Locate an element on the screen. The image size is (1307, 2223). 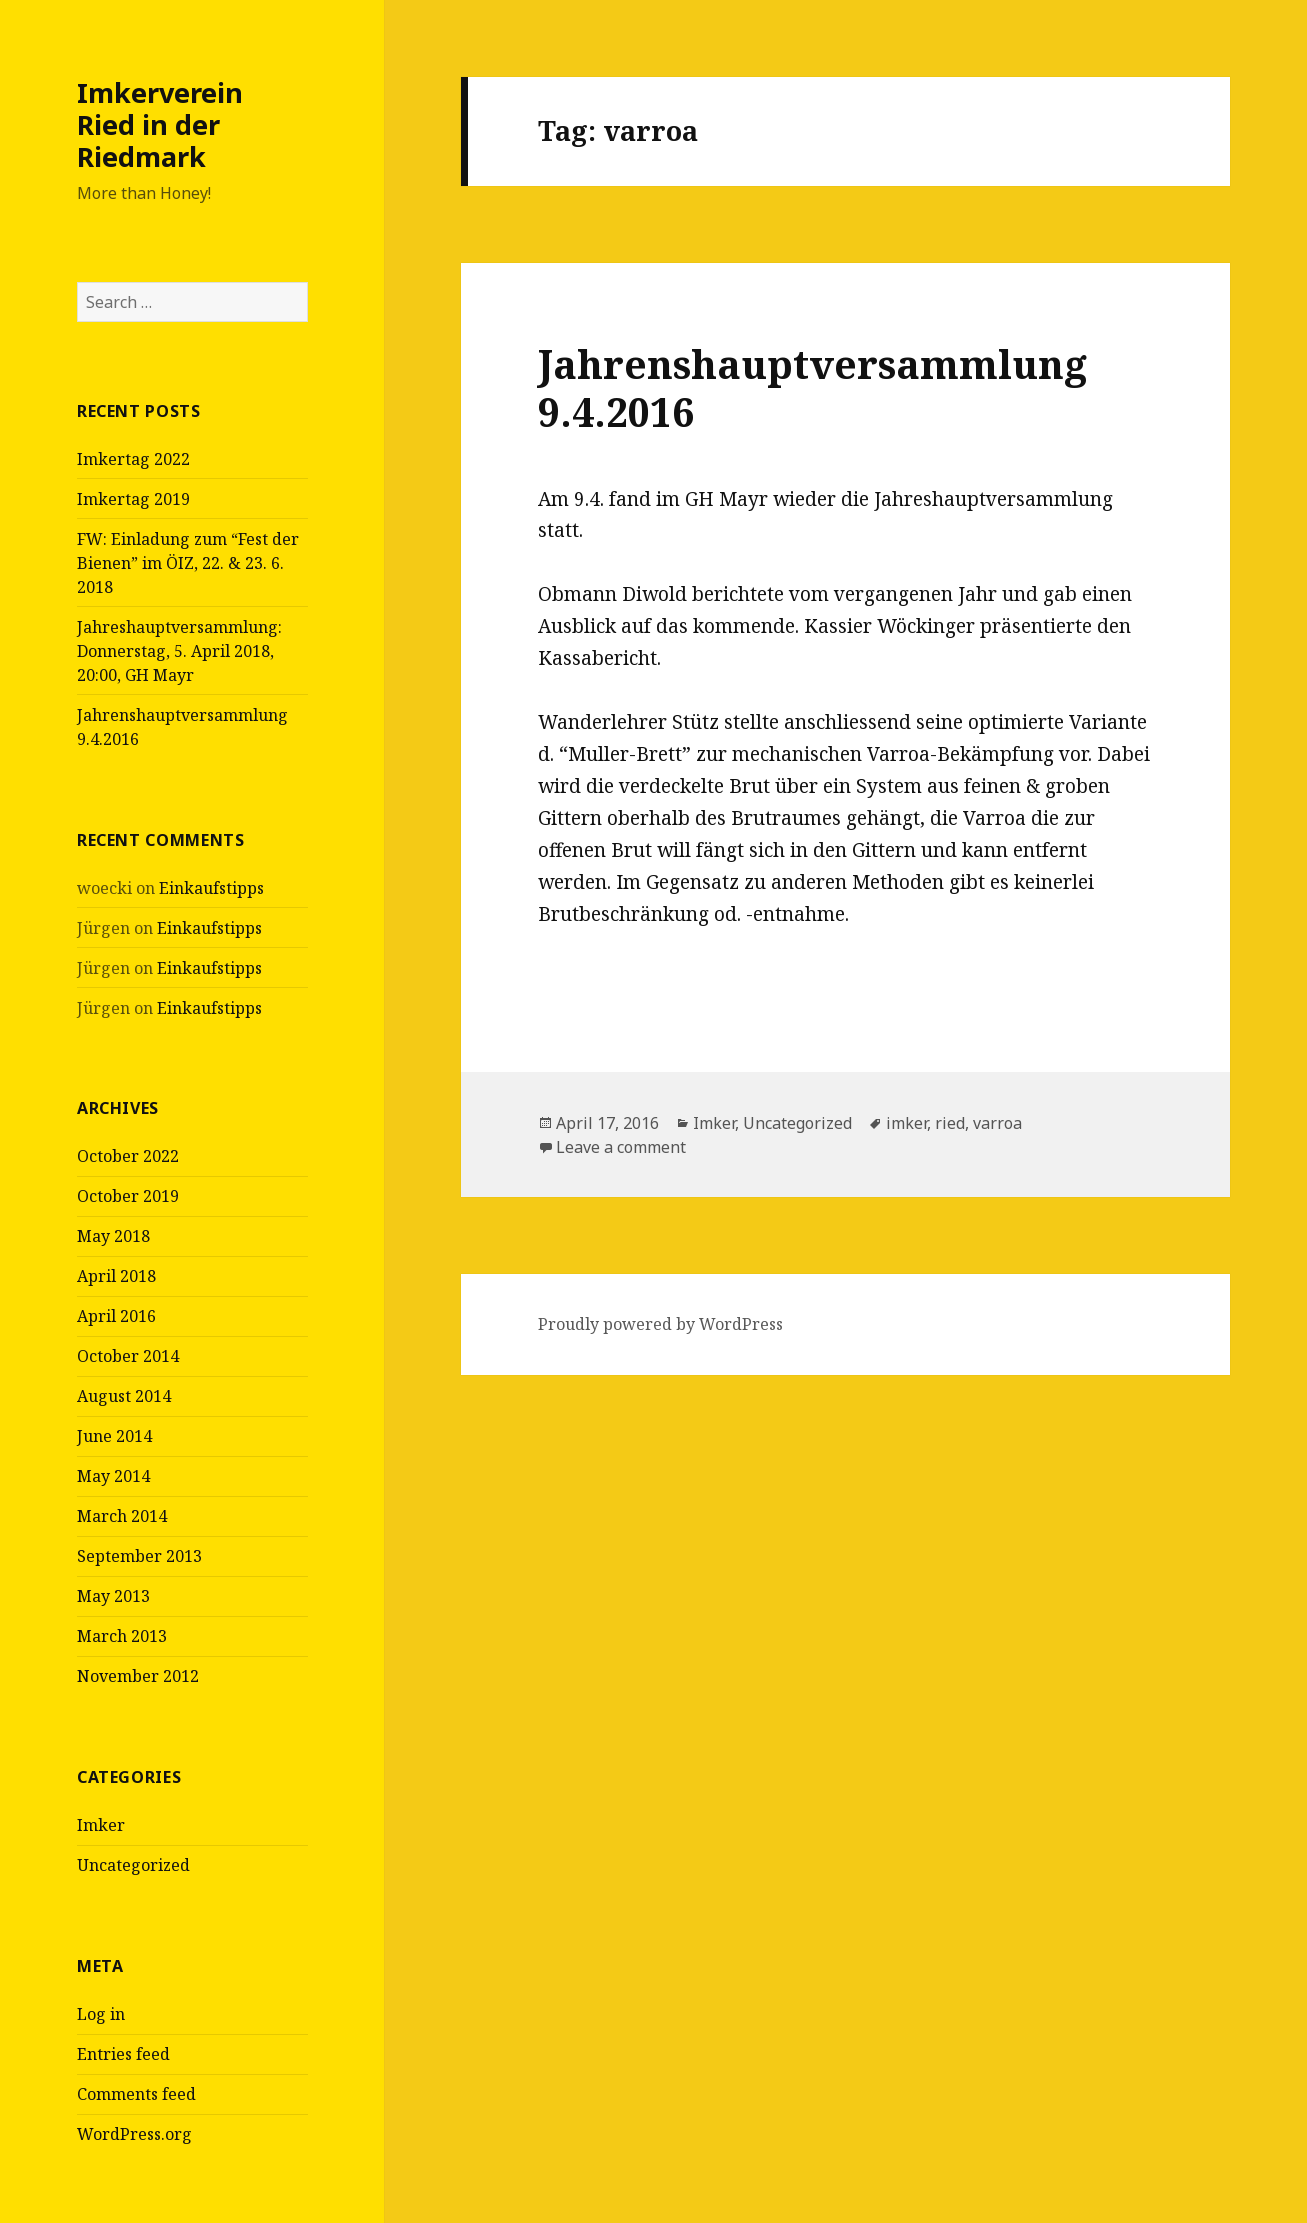
Imker is located at coordinates (101, 1825).